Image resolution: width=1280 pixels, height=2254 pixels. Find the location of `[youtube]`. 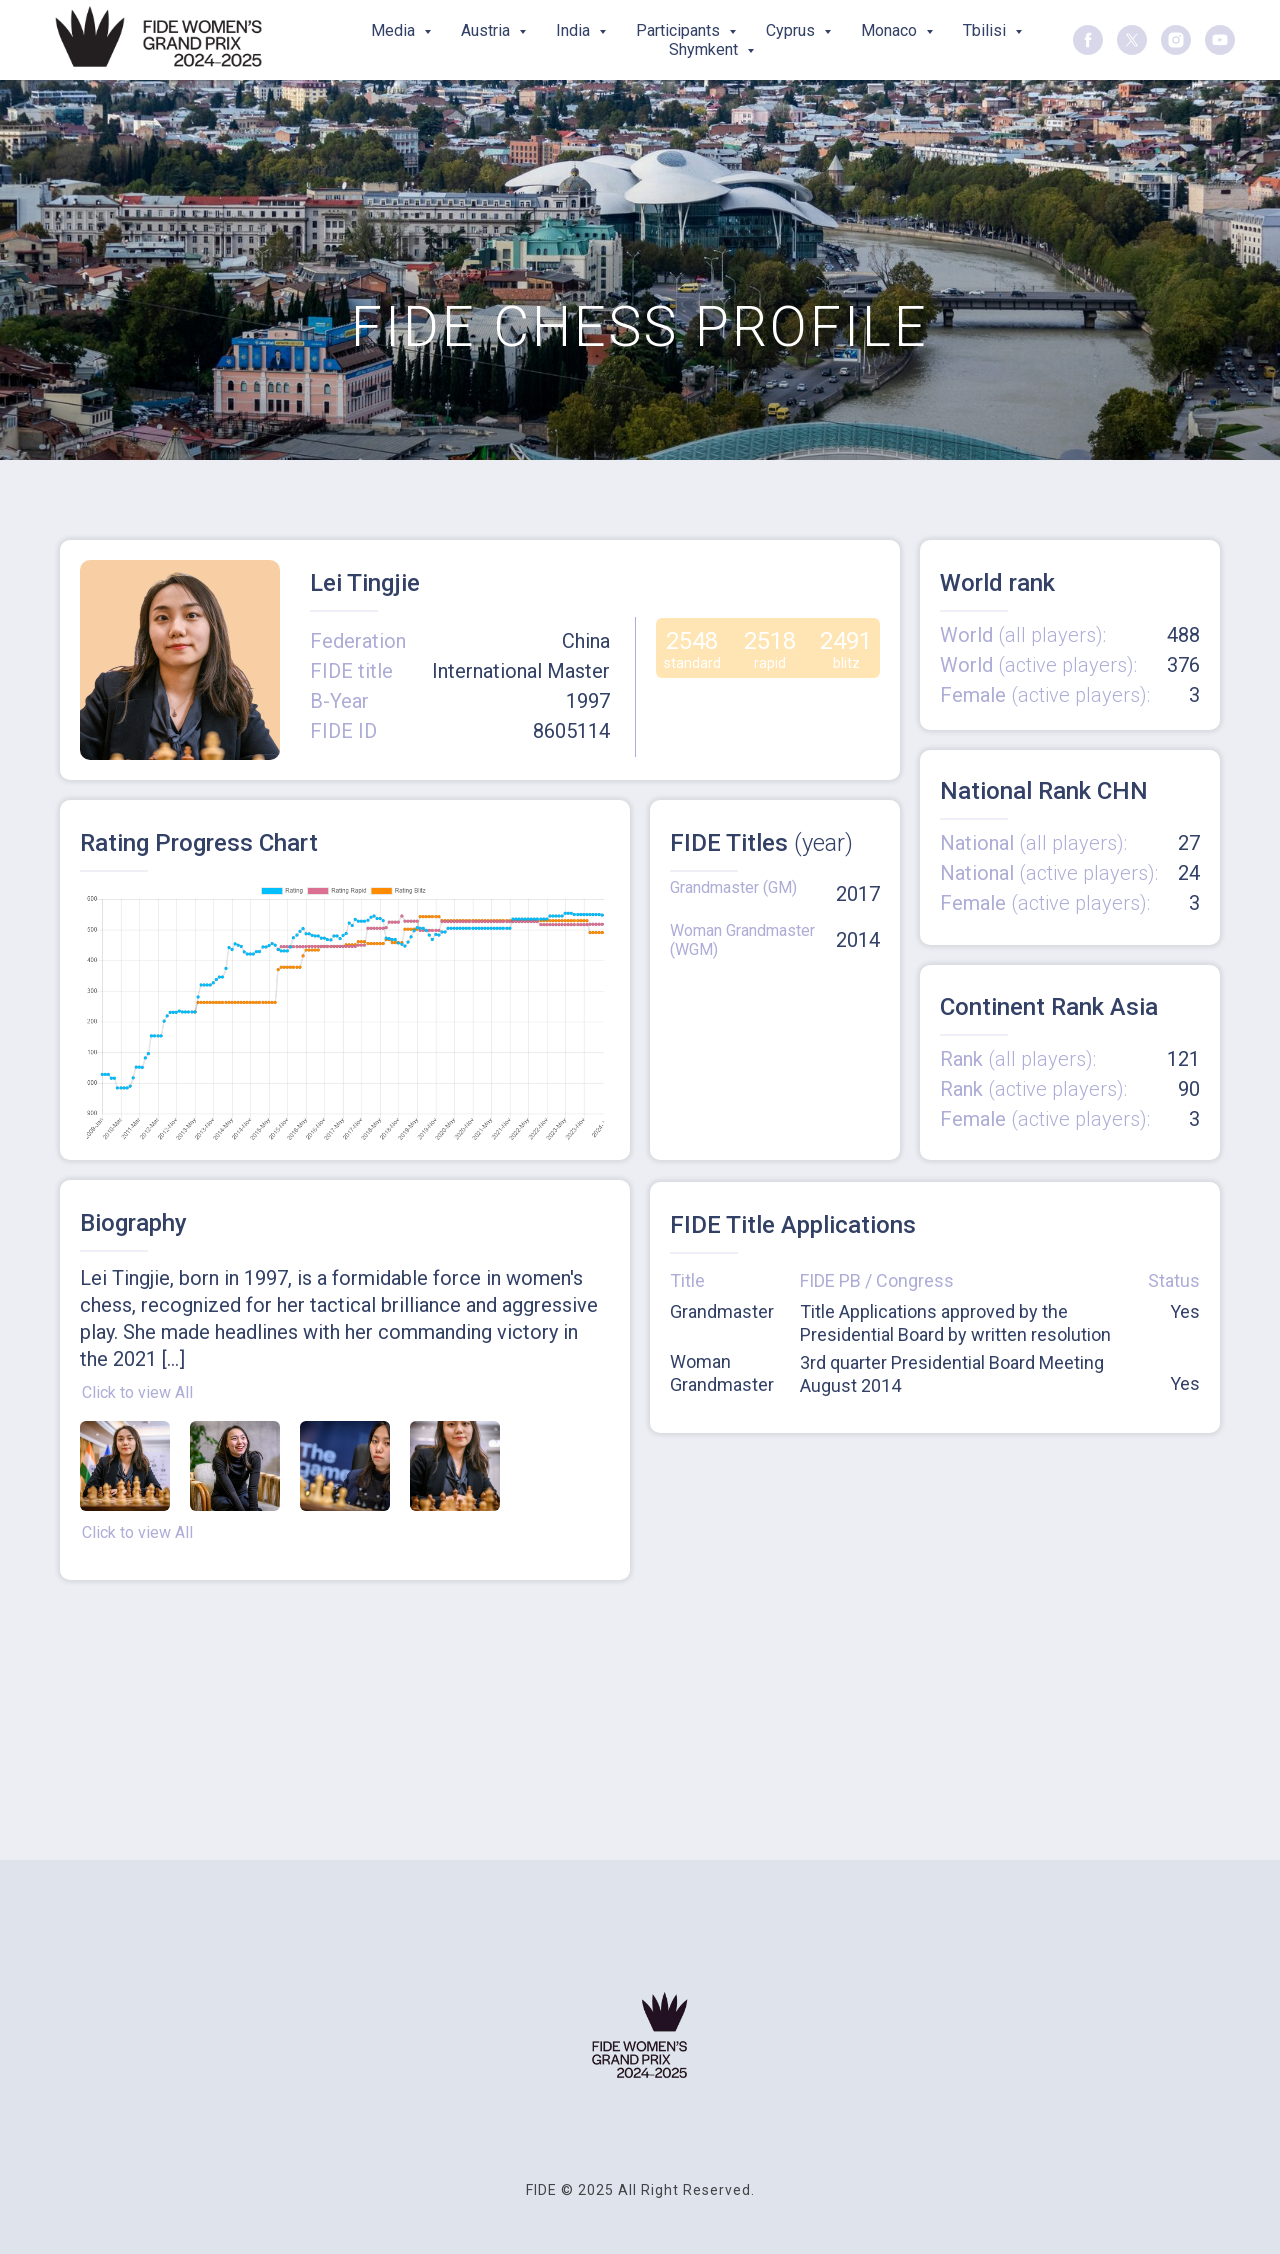

[youtube] is located at coordinates (1220, 40).